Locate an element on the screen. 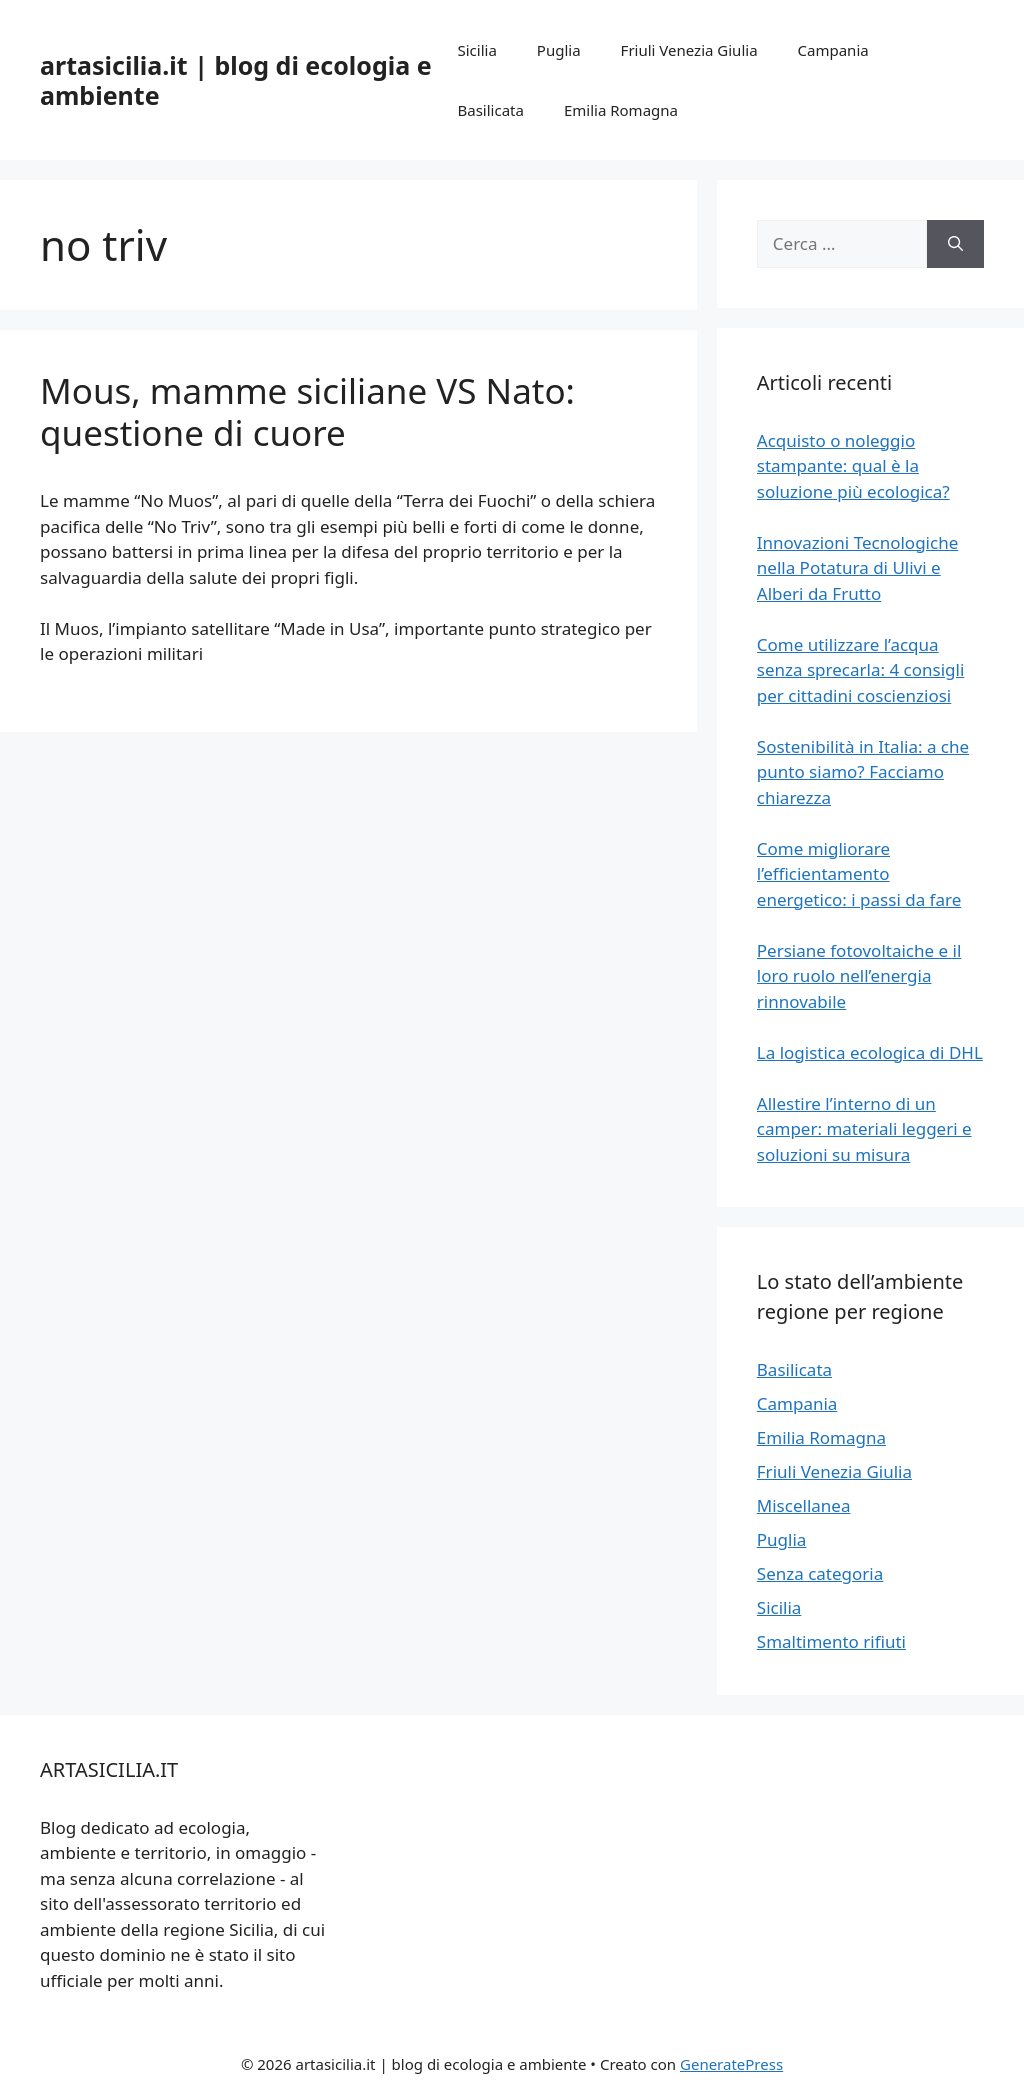  Friuli Venezia Giulia is located at coordinates (689, 50).